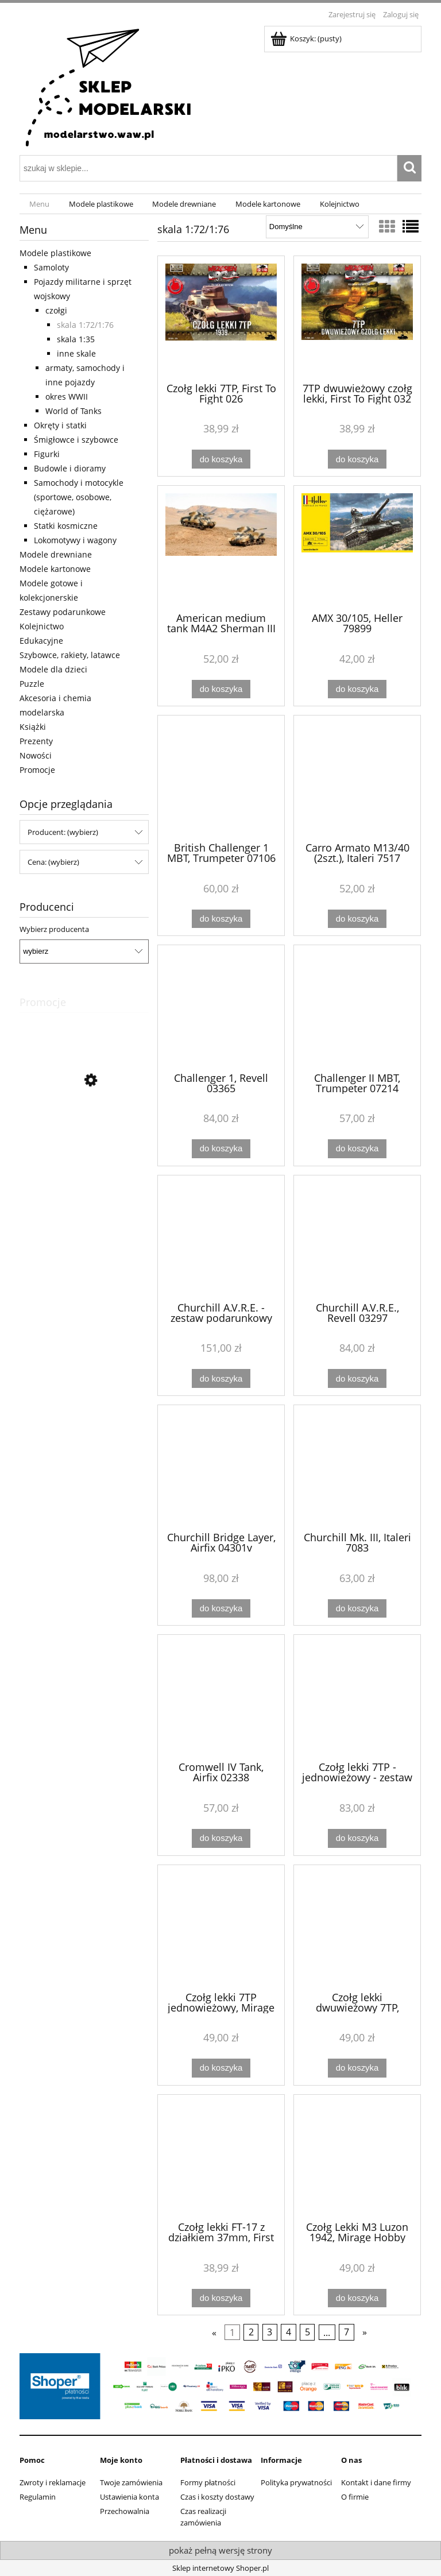  What do you see at coordinates (47, 453) in the screenshot?
I see `Figurki` at bounding box center [47, 453].